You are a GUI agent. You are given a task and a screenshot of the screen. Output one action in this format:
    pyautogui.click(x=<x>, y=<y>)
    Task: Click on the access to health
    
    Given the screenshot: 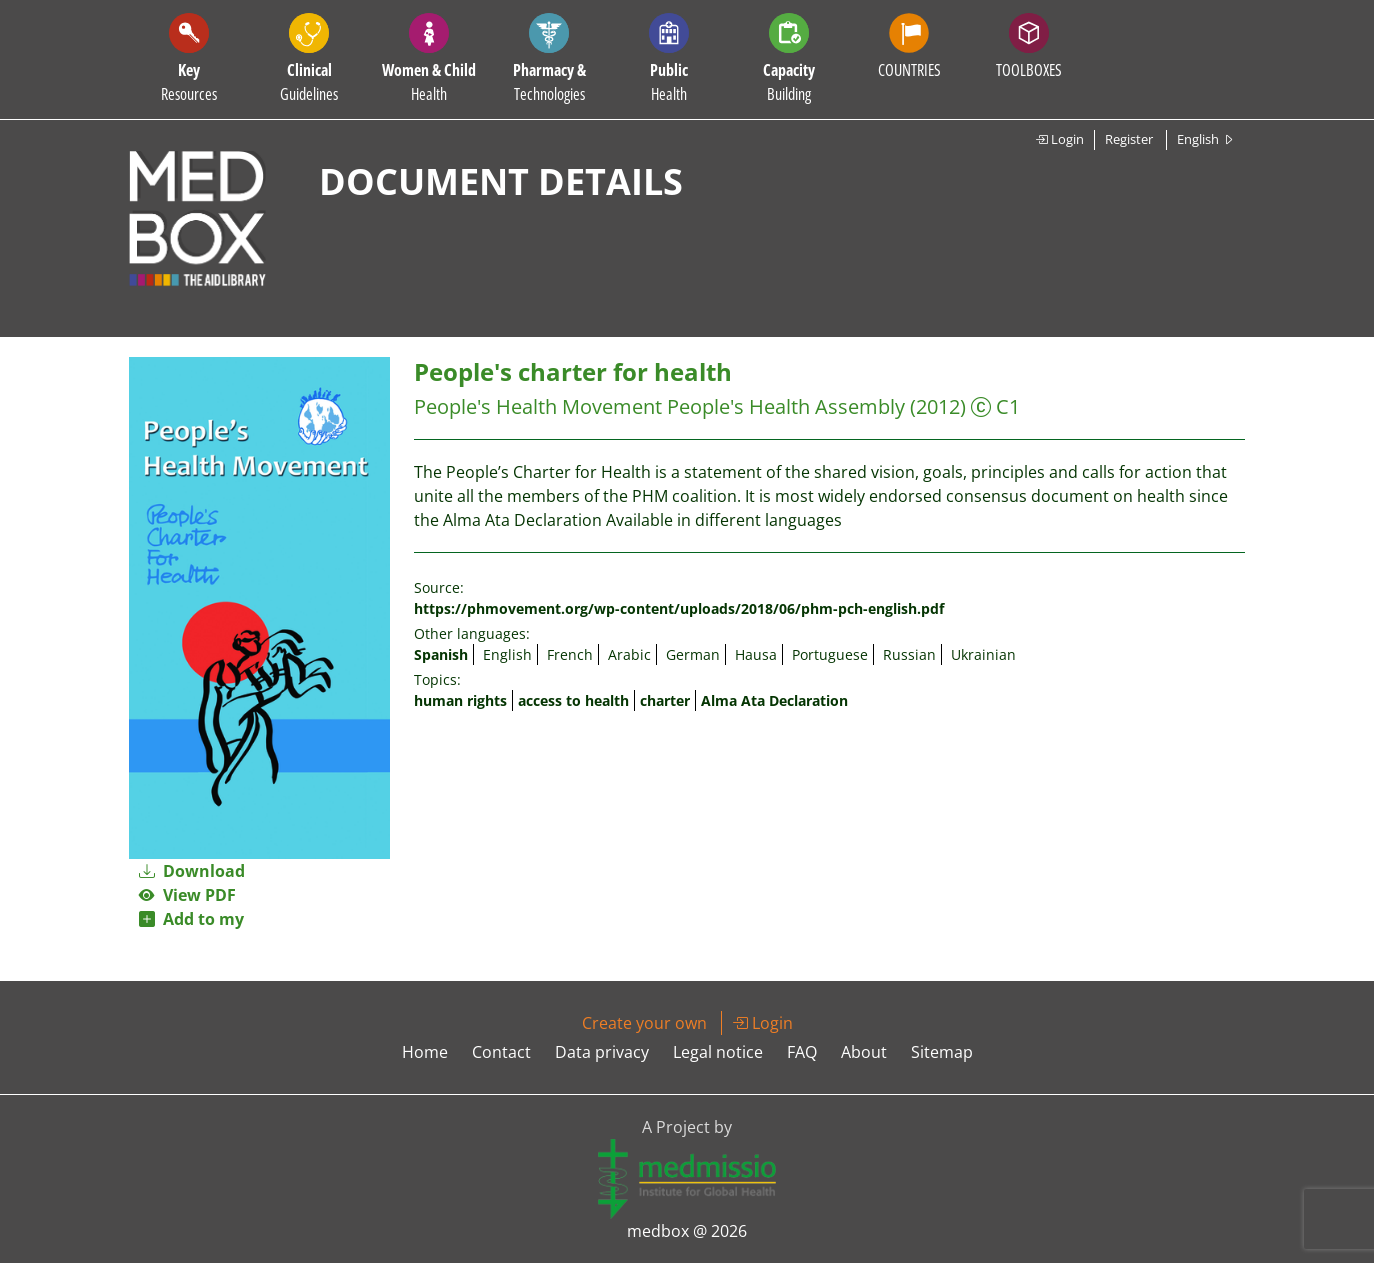 What is the action you would take?
    pyautogui.click(x=573, y=700)
    